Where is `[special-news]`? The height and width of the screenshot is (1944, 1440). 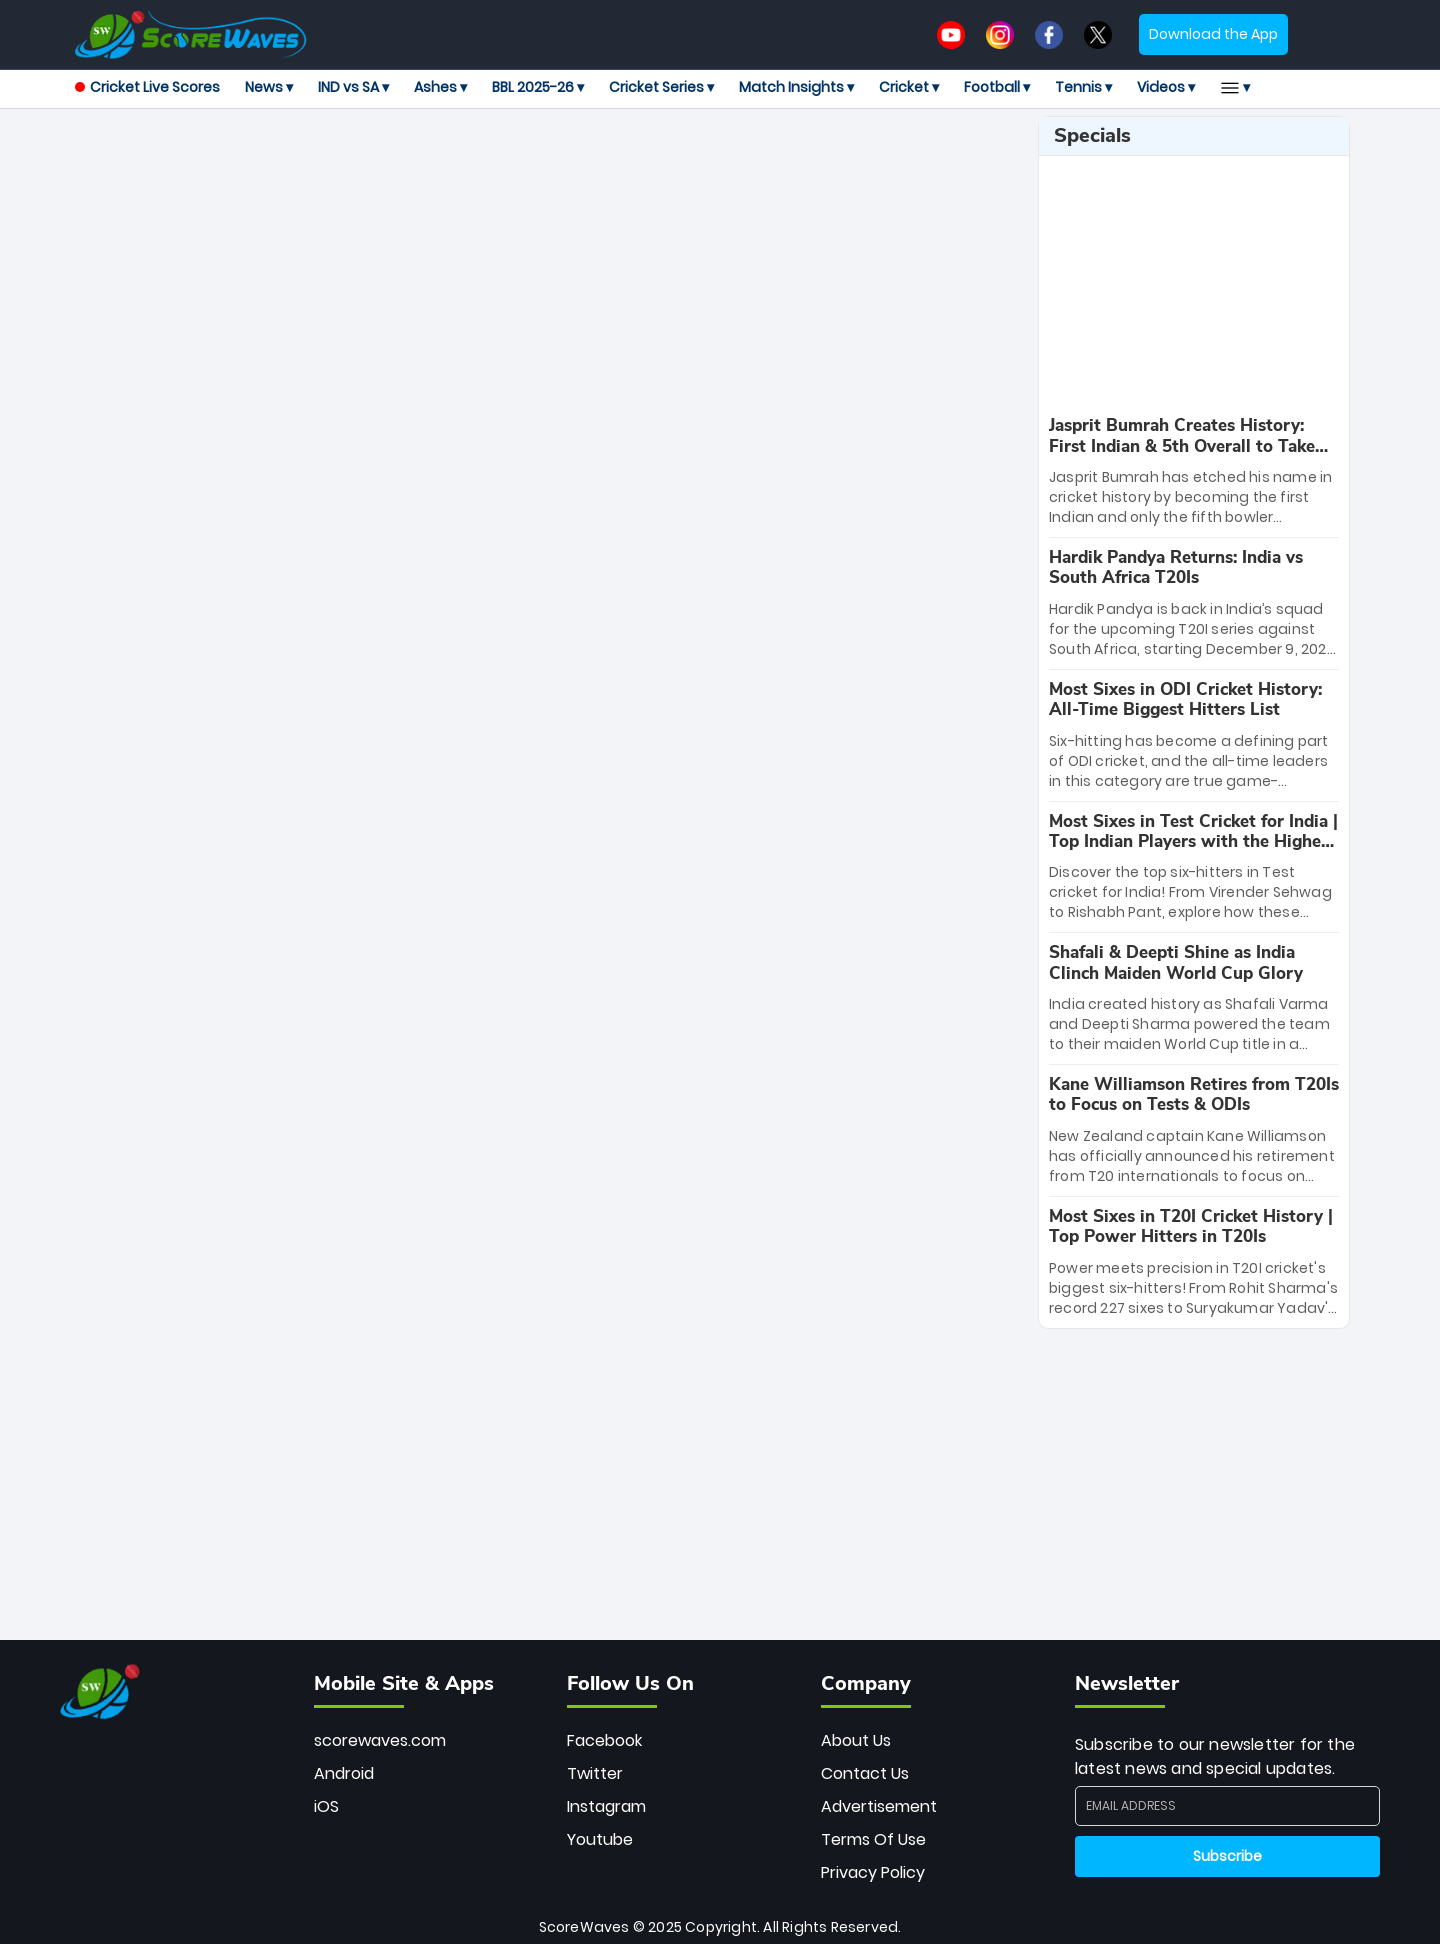
[special-news] is located at coordinates (1194, 471).